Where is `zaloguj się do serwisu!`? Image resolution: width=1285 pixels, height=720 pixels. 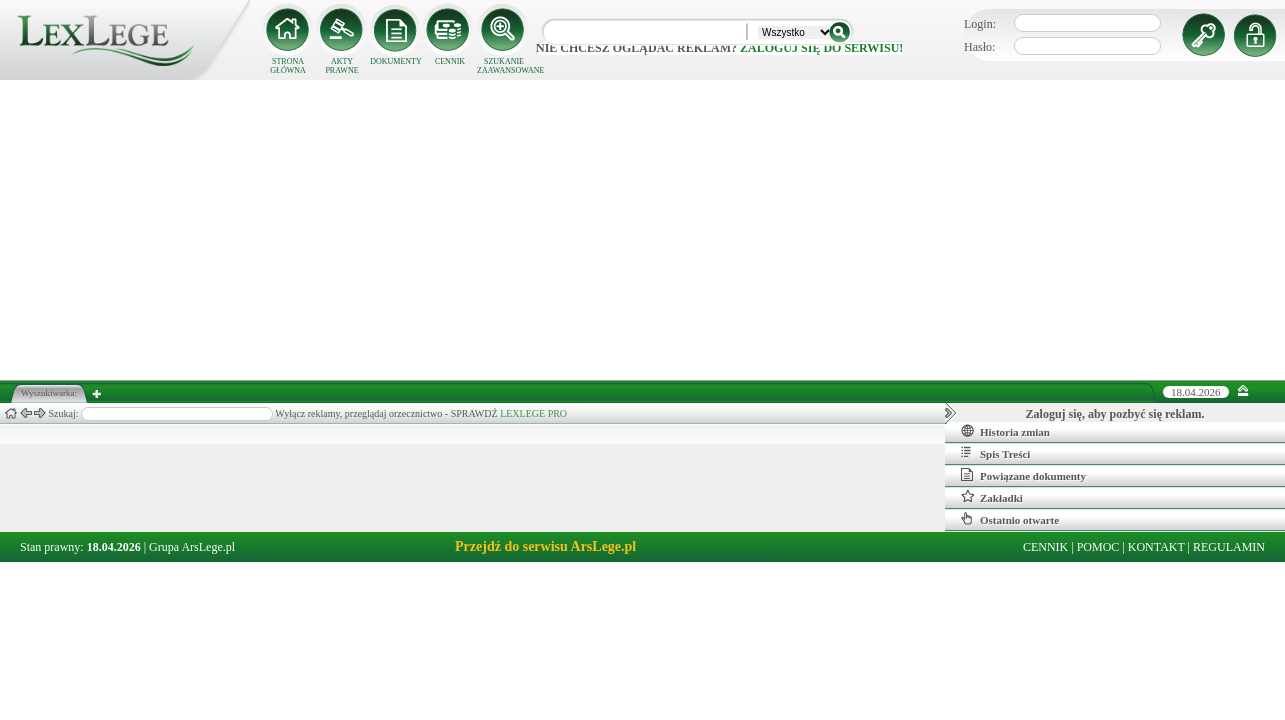 zaloguj się do serwisu! is located at coordinates (821, 48).